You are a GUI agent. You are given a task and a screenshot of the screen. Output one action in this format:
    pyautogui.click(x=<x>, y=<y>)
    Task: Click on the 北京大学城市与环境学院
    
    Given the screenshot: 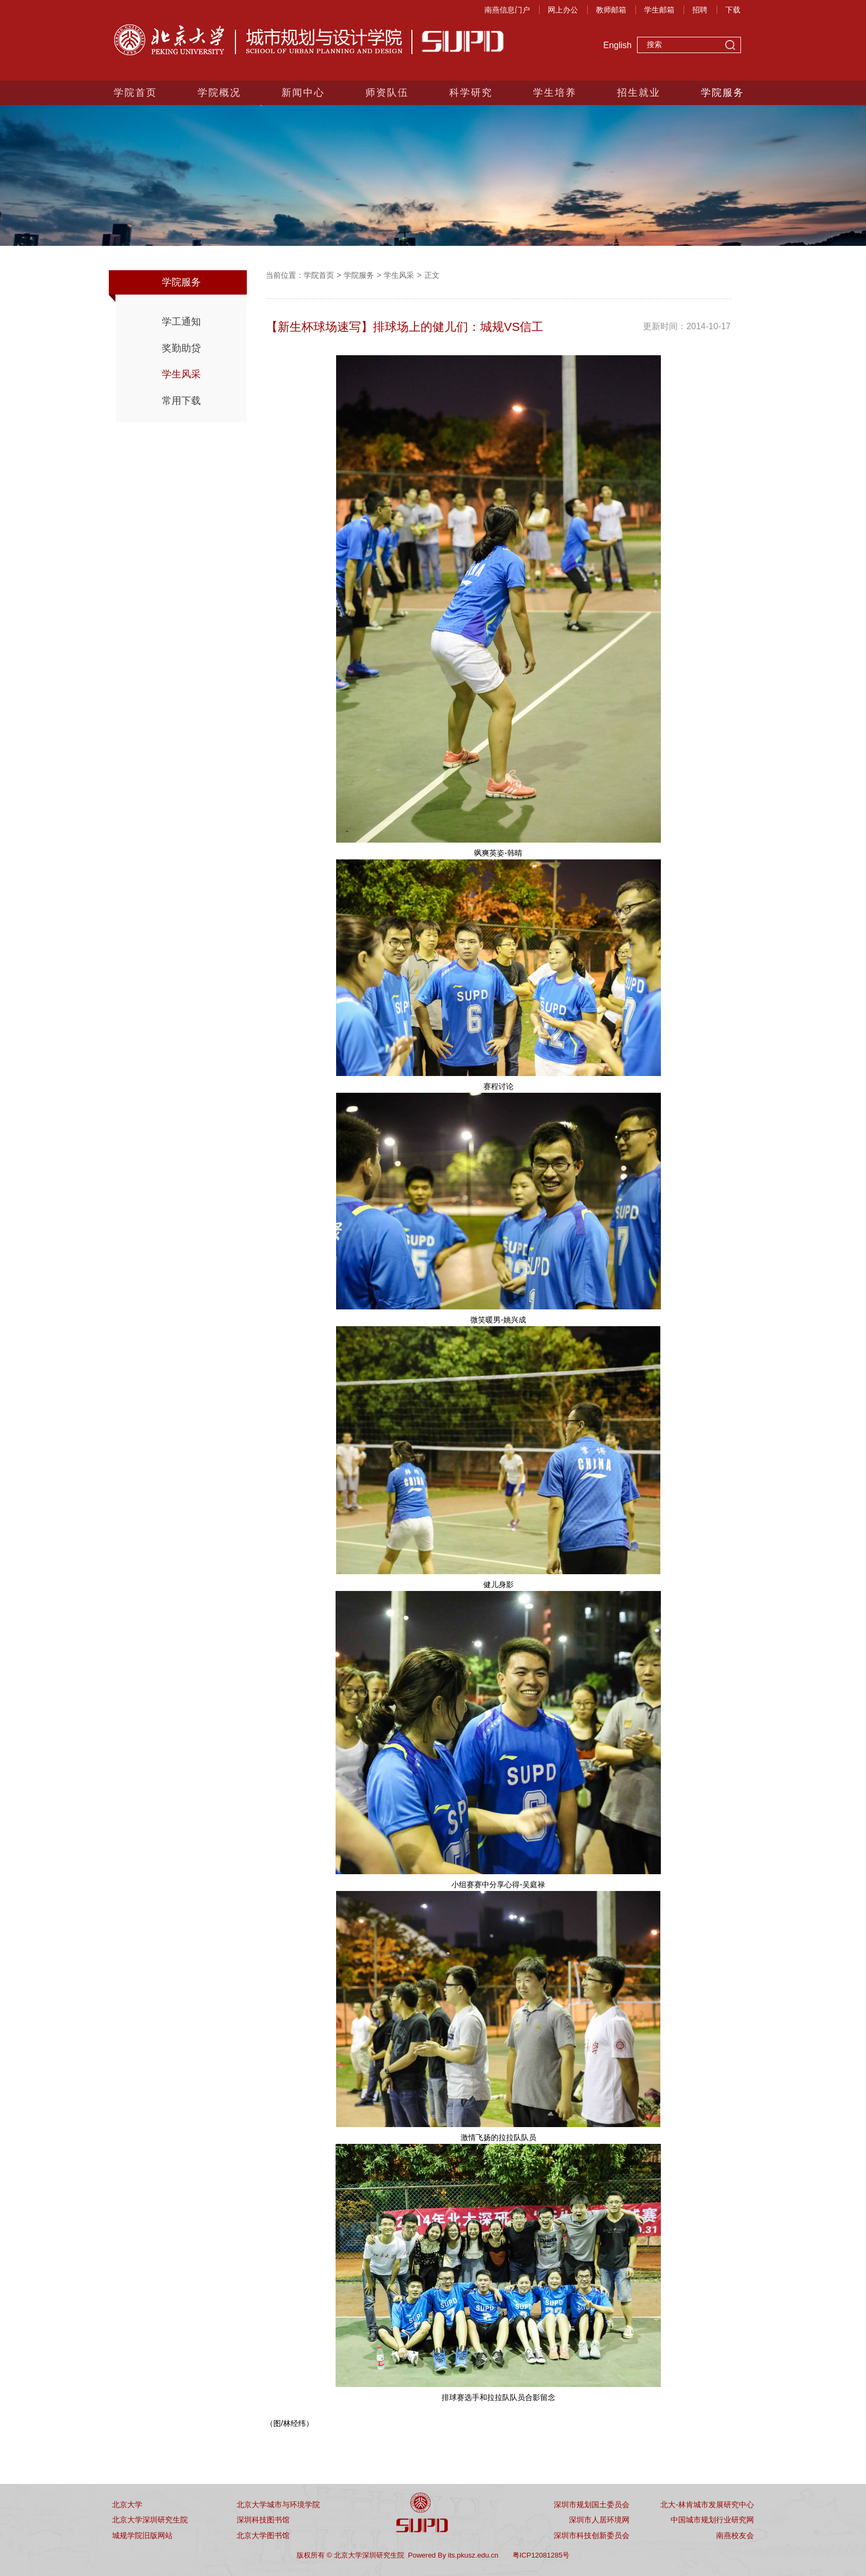 What is the action you would take?
    pyautogui.click(x=278, y=2504)
    